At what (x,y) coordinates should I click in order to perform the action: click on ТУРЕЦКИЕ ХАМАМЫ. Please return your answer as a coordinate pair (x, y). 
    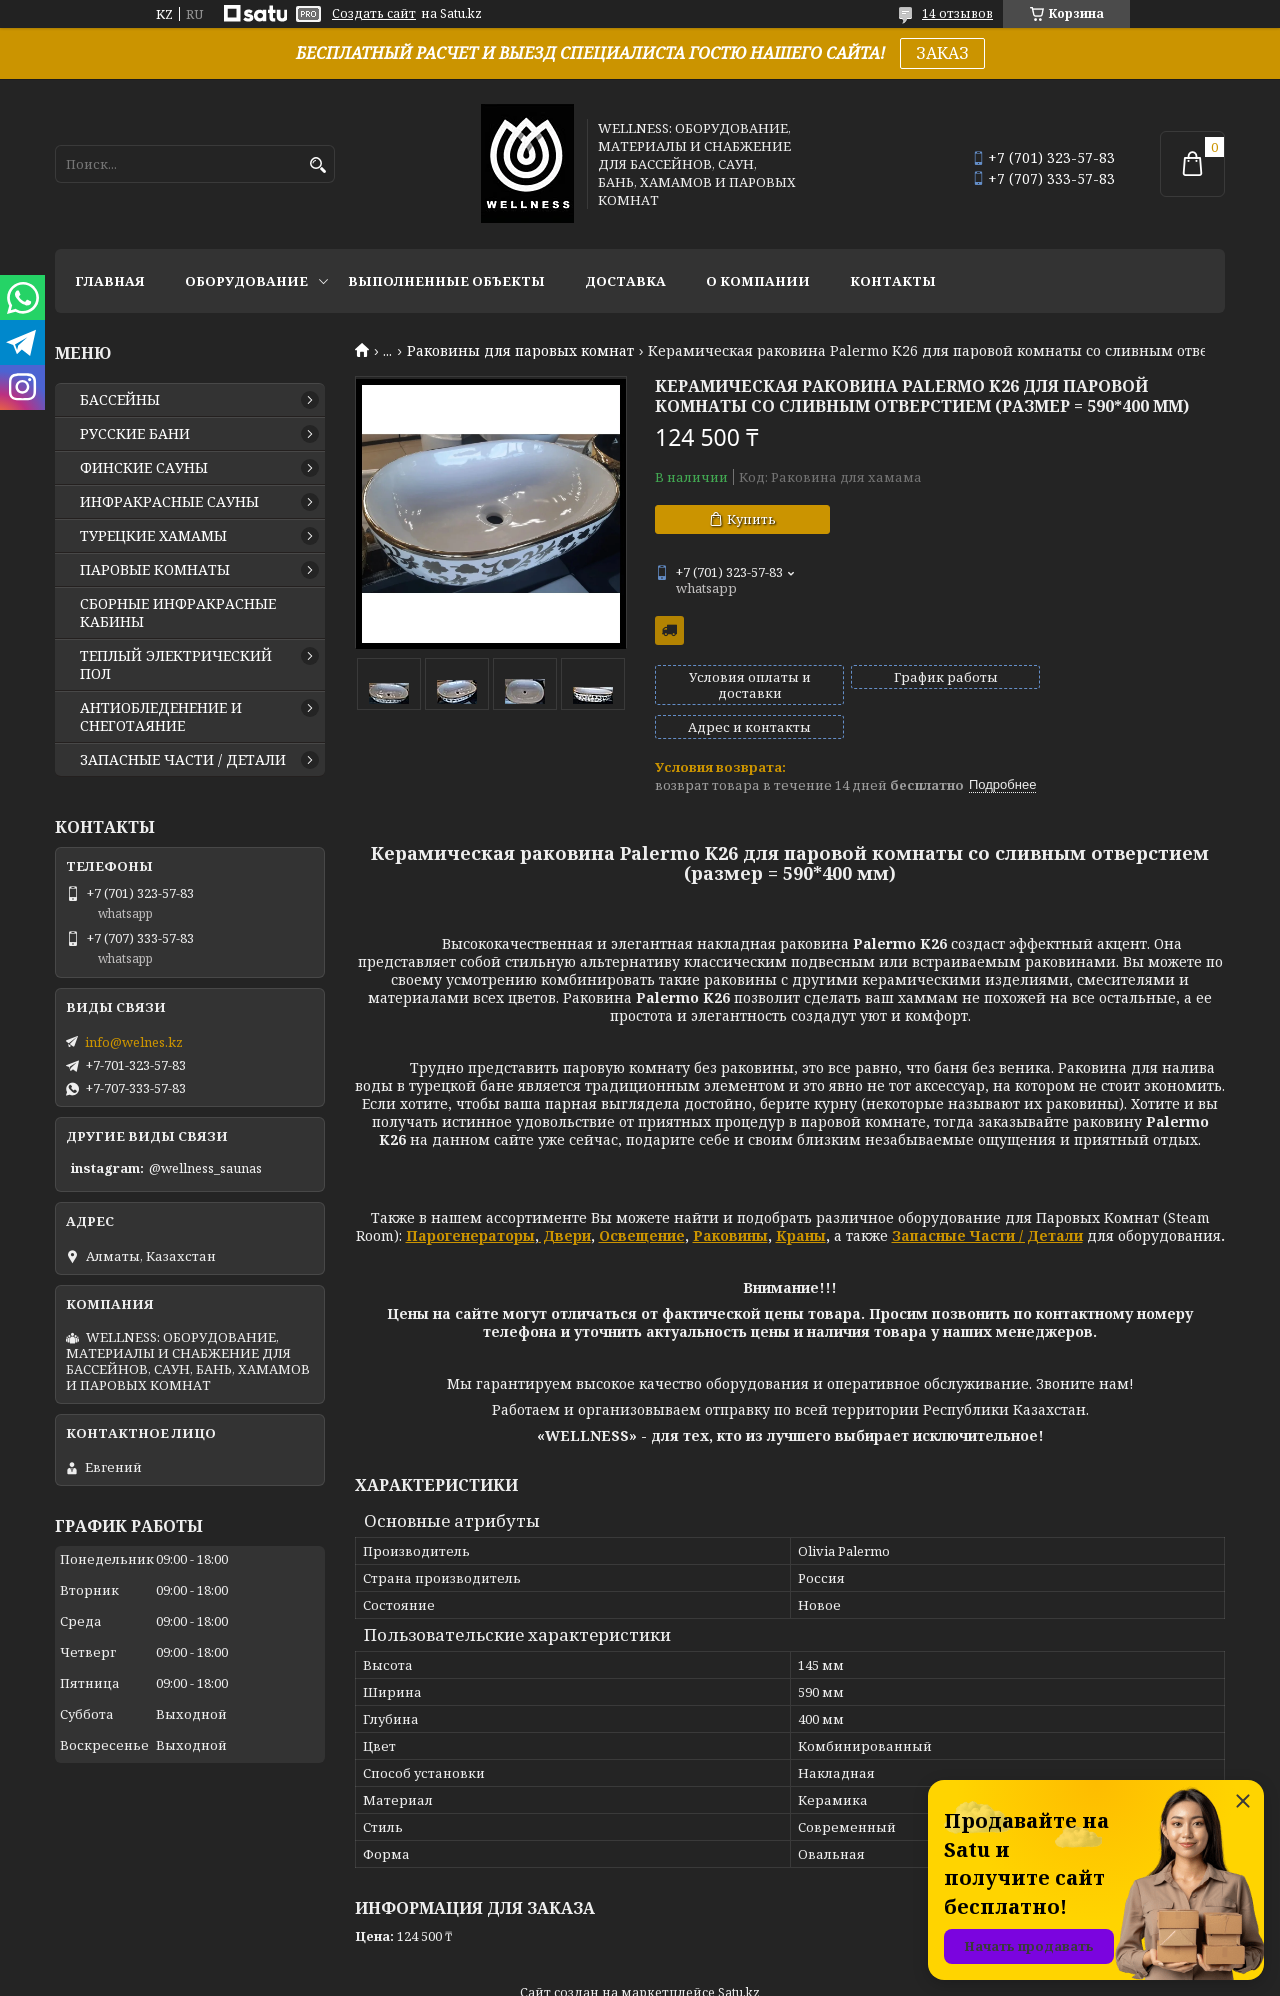
    Looking at the image, I should click on (153, 536).